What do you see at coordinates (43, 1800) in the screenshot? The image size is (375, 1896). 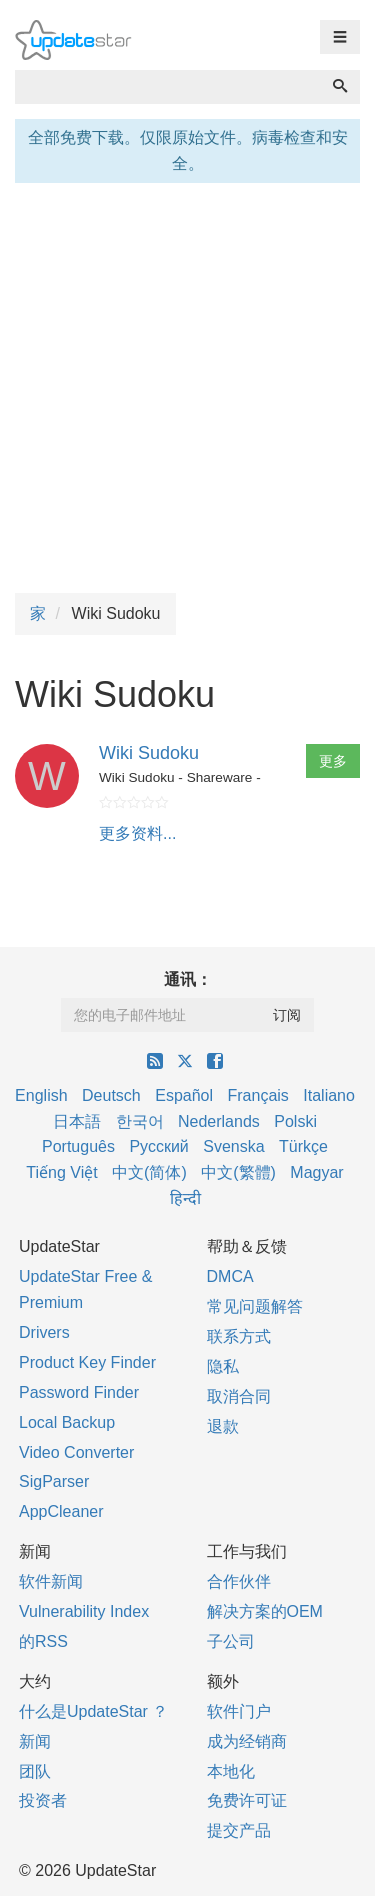 I see `投资者` at bounding box center [43, 1800].